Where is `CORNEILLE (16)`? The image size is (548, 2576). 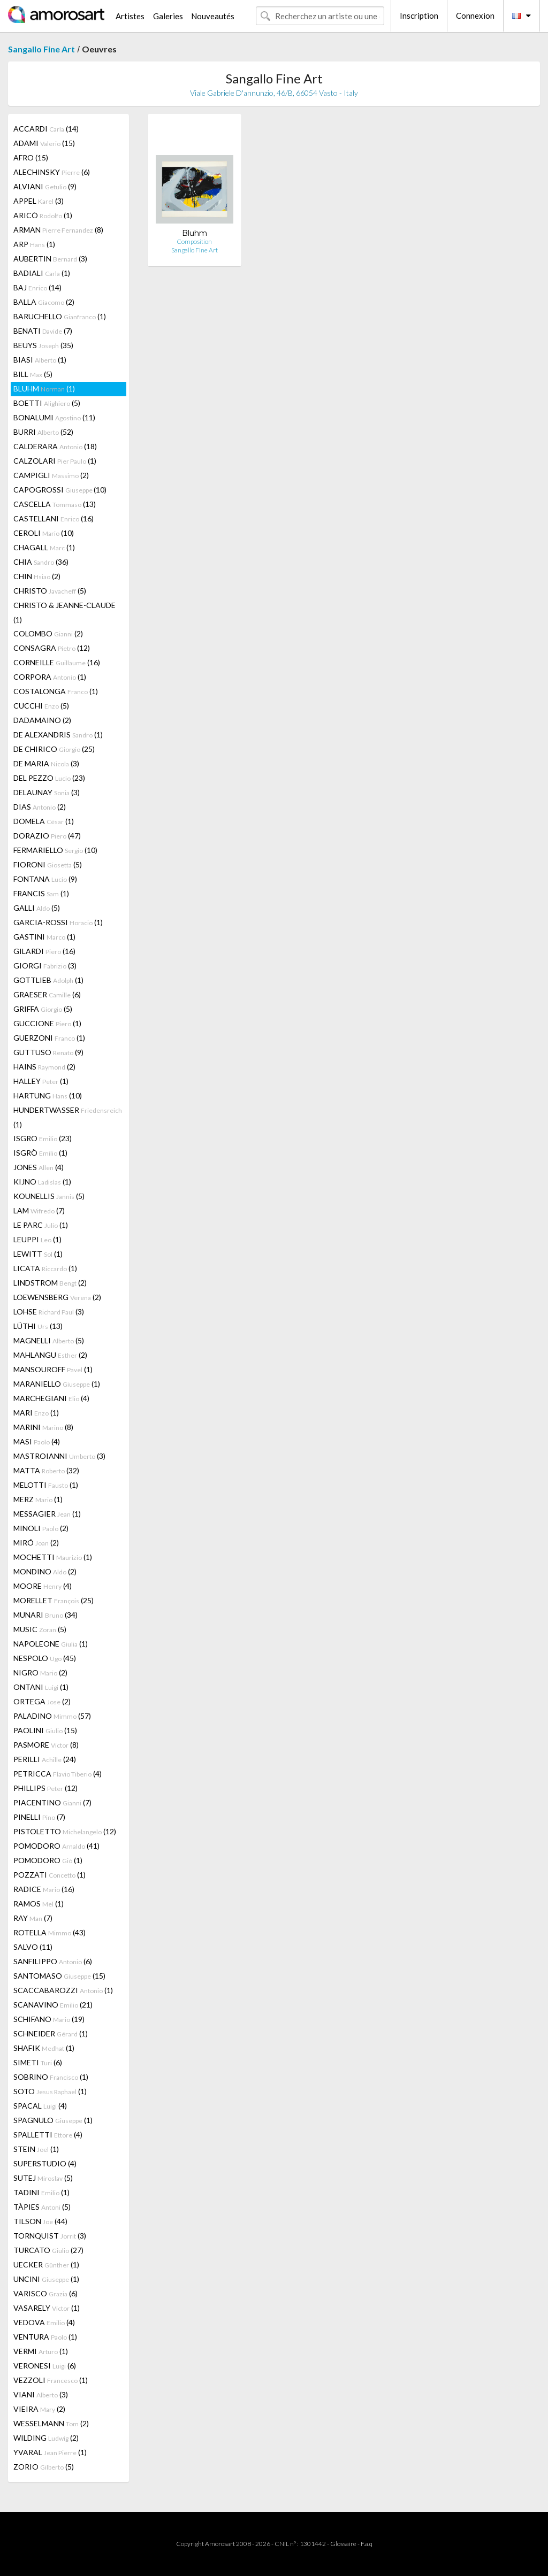
CORNEILLE (16) is located at coordinates (56, 662).